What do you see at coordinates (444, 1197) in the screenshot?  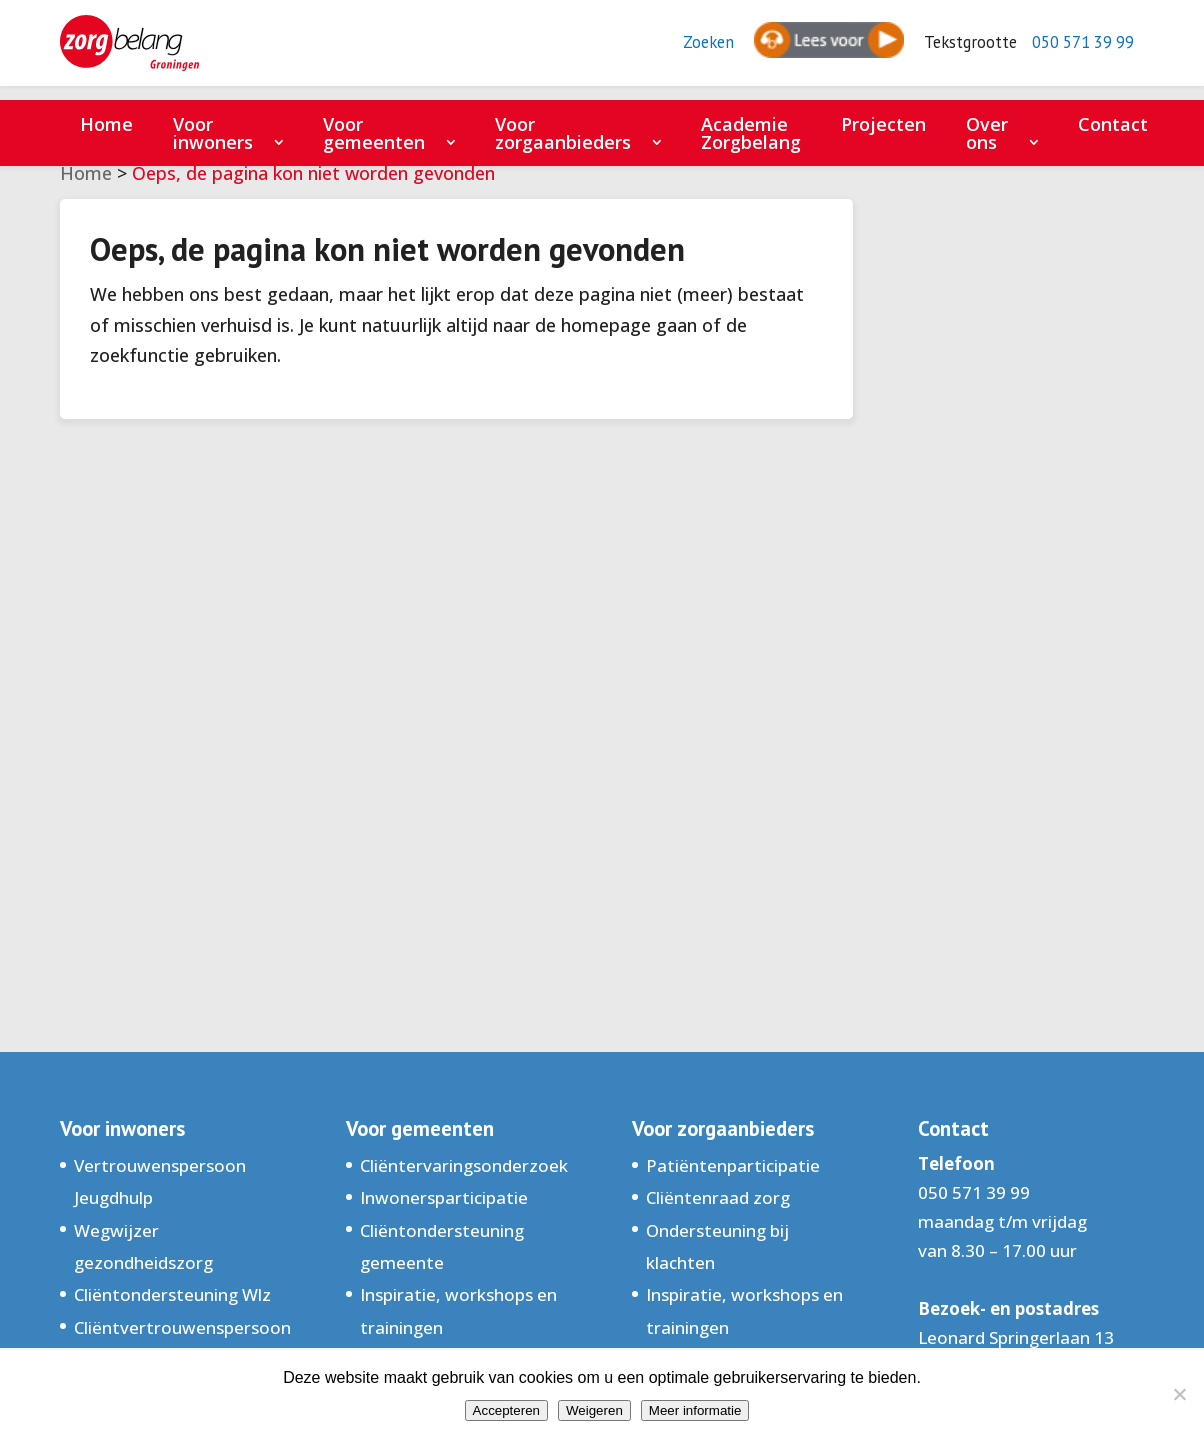 I see `Inwonersparticipatie` at bounding box center [444, 1197].